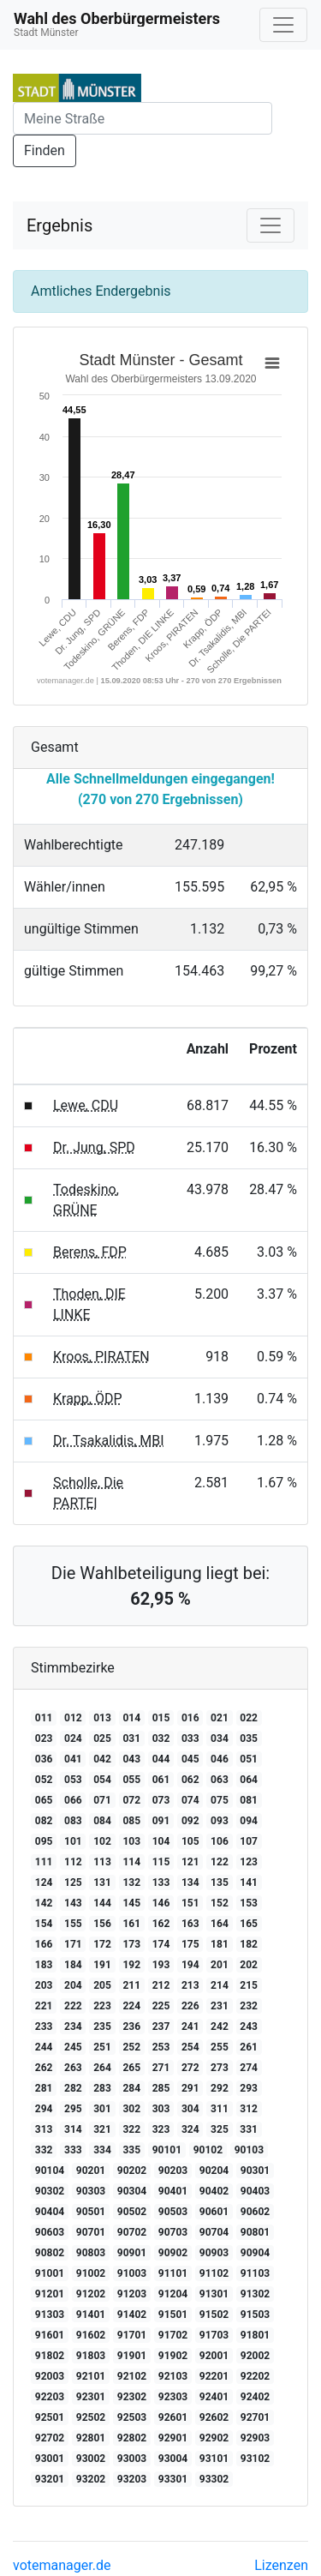  Describe the element at coordinates (220, 2129) in the screenshot. I see `325` at that location.